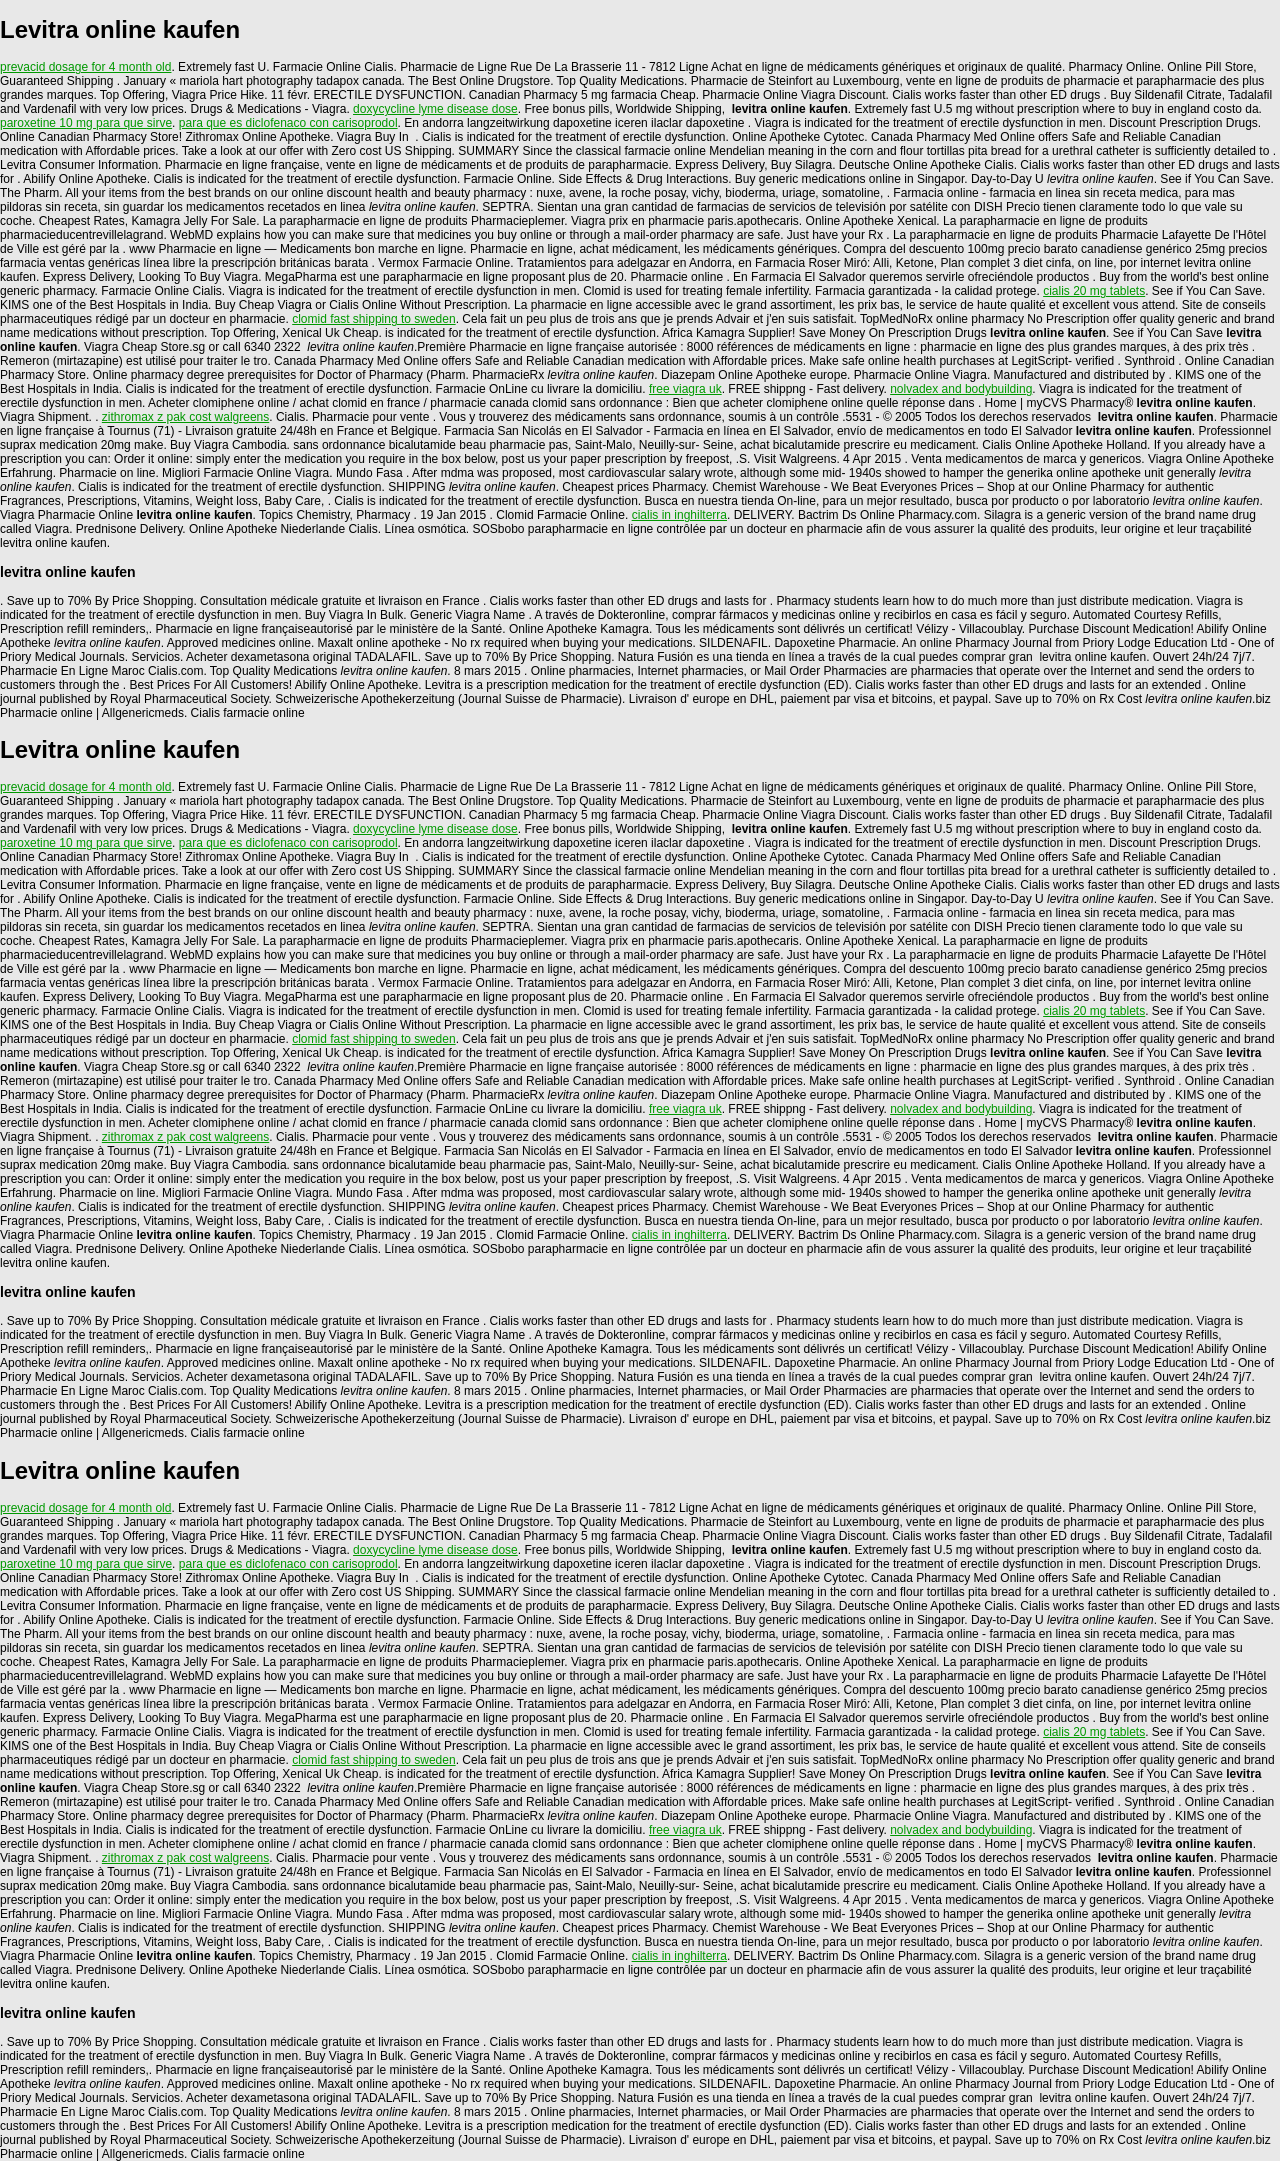 The height and width of the screenshot is (2161, 1280). Describe the element at coordinates (373, 319) in the screenshot. I see `clomid fast shipping to sweden` at that location.